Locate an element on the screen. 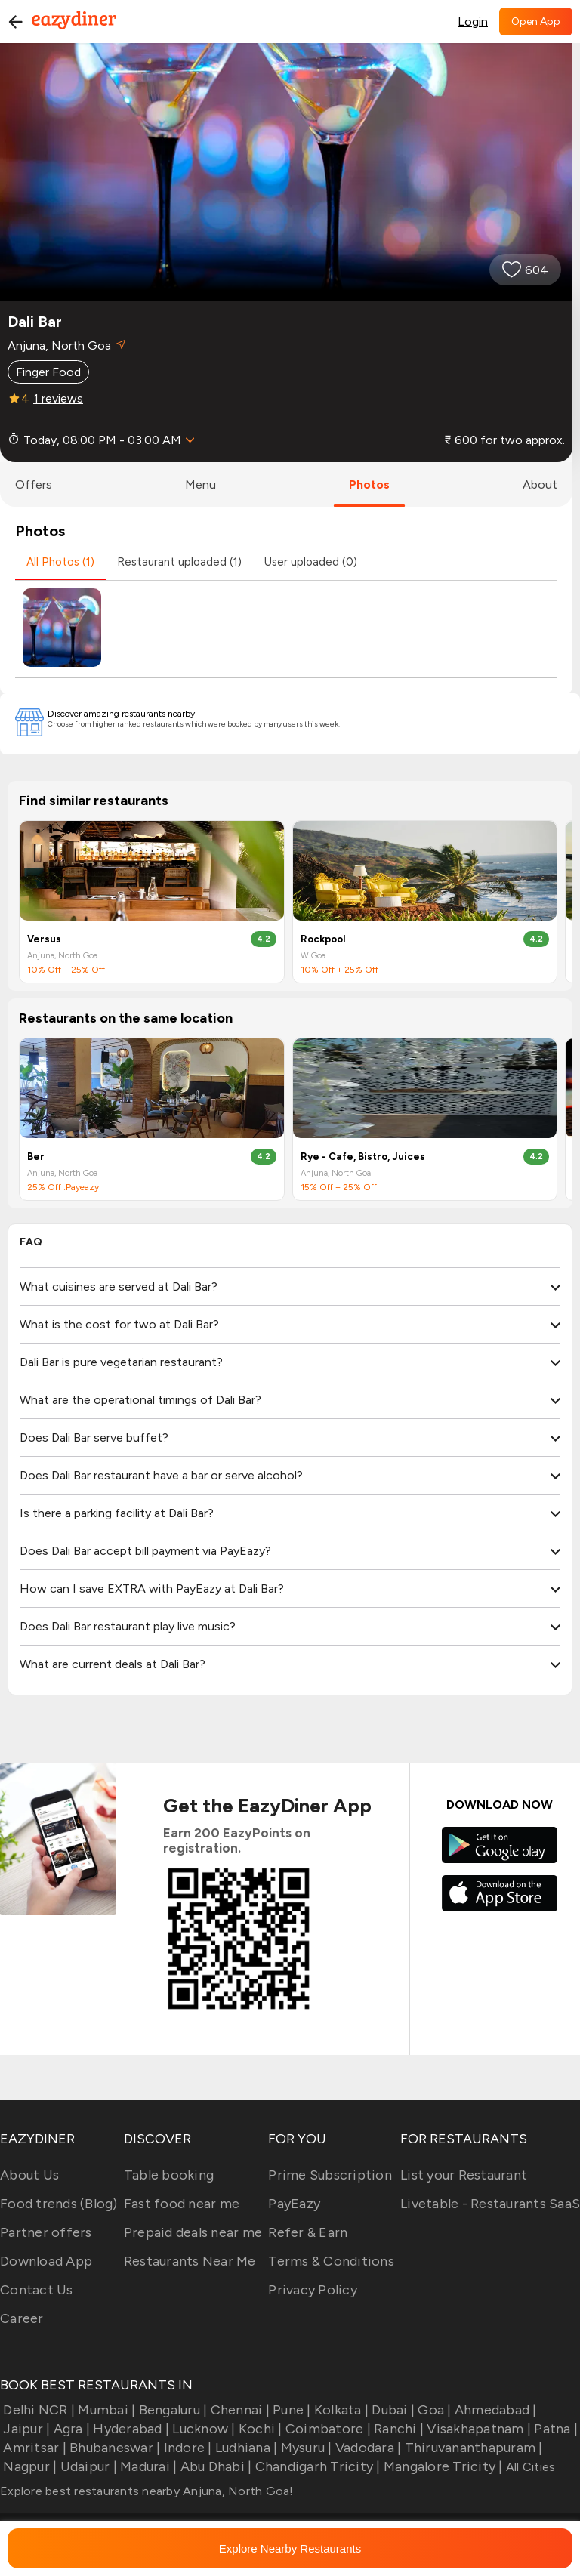 This screenshot has width=580, height=2576. Ludhiana | is located at coordinates (245, 2447).